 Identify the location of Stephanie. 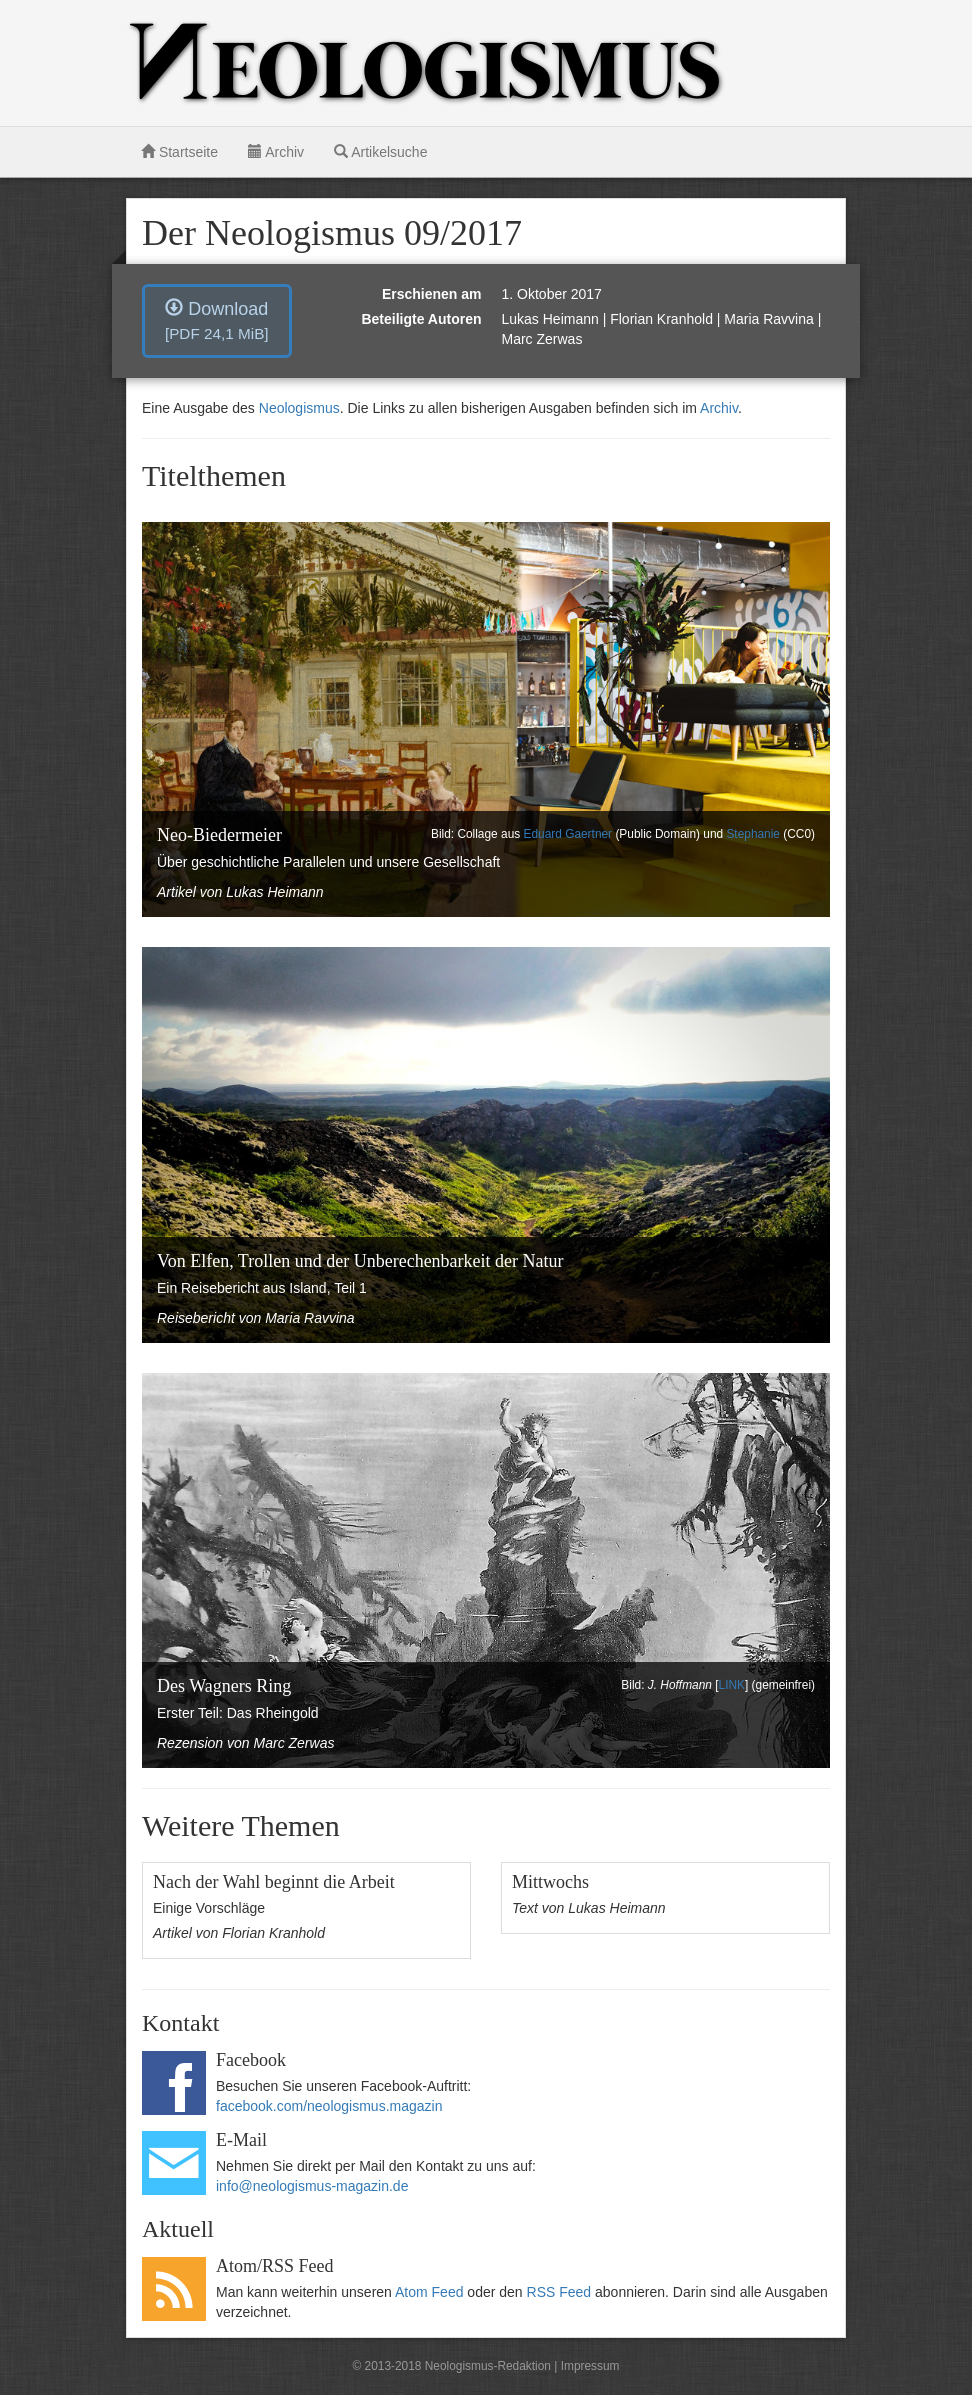
(753, 834).